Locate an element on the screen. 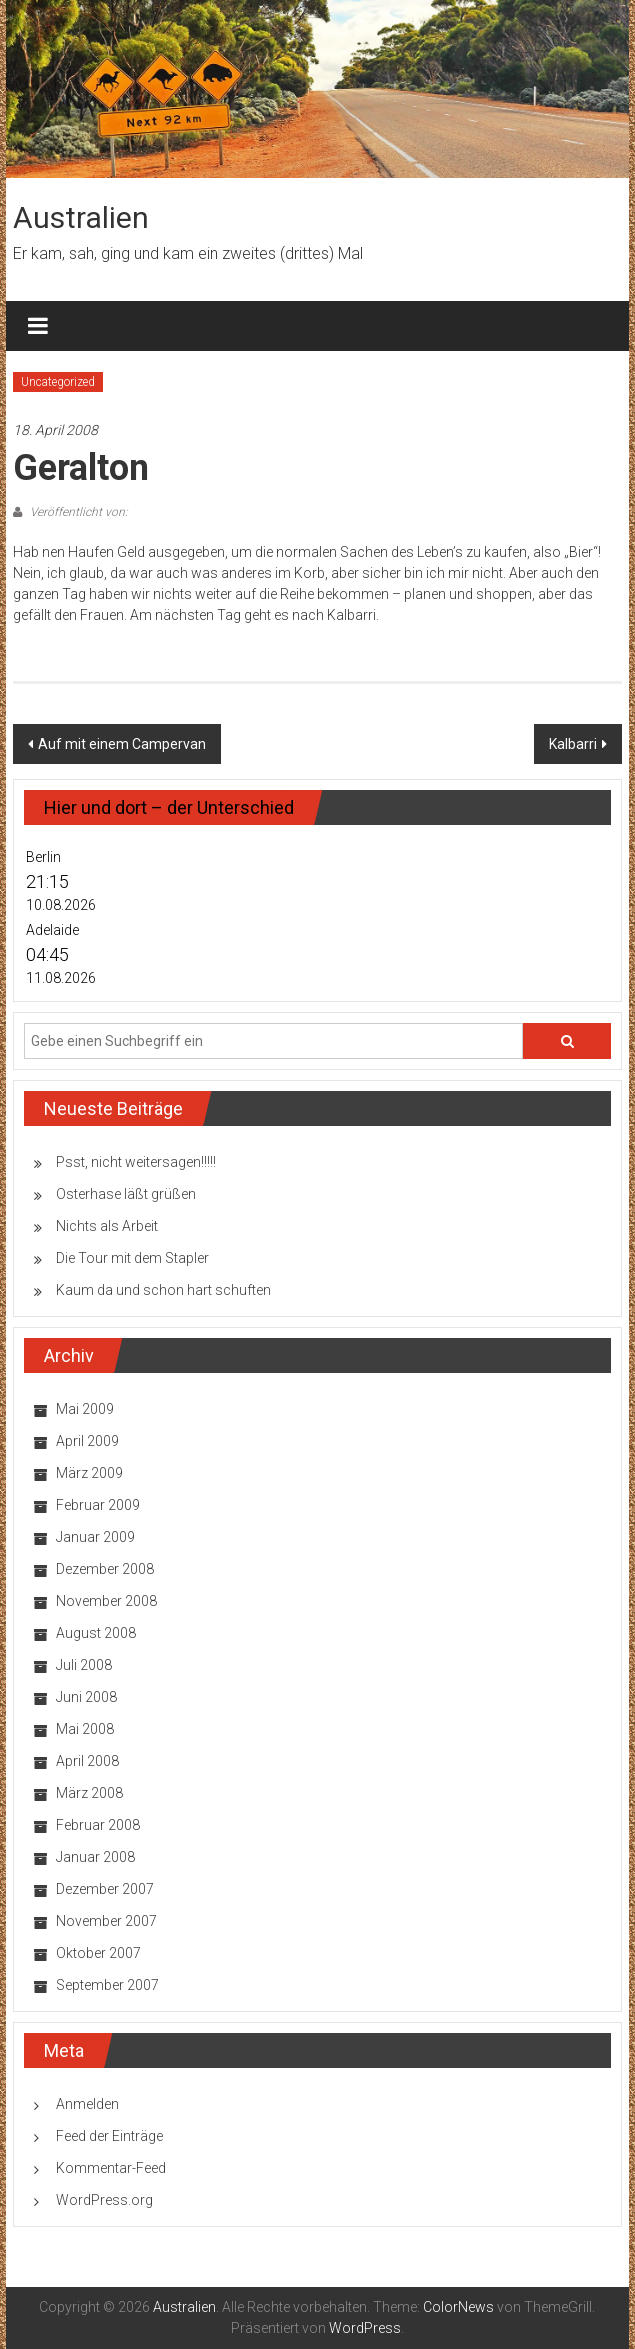  November 2007 is located at coordinates (106, 1921).